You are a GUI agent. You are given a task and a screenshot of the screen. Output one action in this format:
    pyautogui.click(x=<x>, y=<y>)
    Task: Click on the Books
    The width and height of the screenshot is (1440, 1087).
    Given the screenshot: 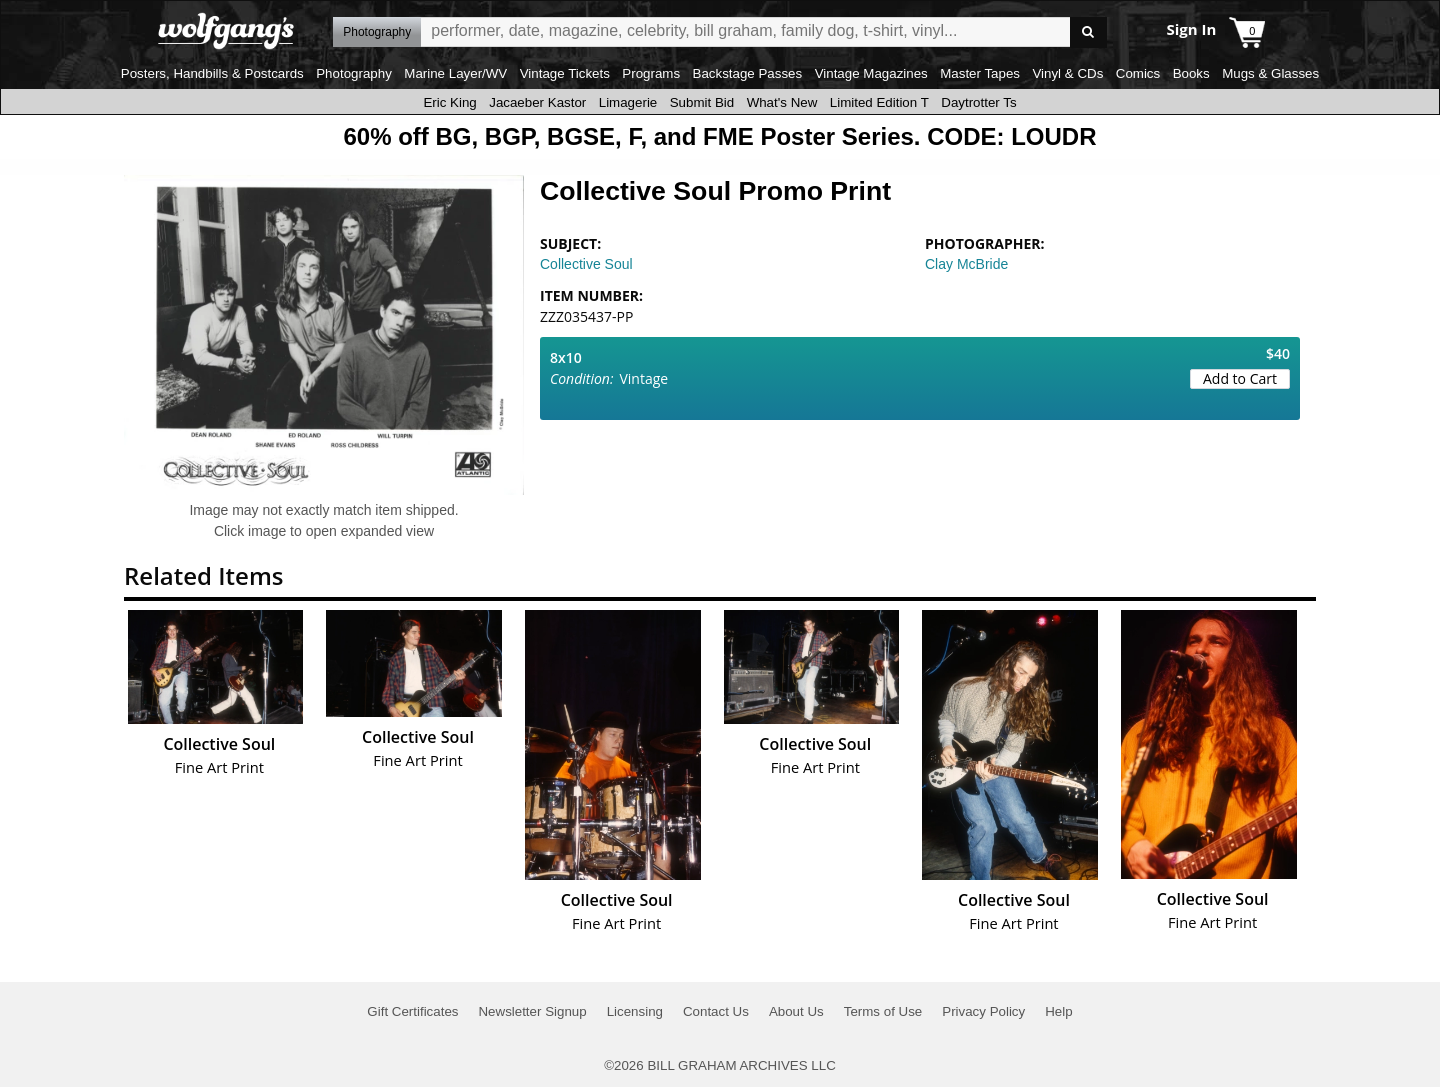 What is the action you would take?
    pyautogui.click(x=1191, y=73)
    